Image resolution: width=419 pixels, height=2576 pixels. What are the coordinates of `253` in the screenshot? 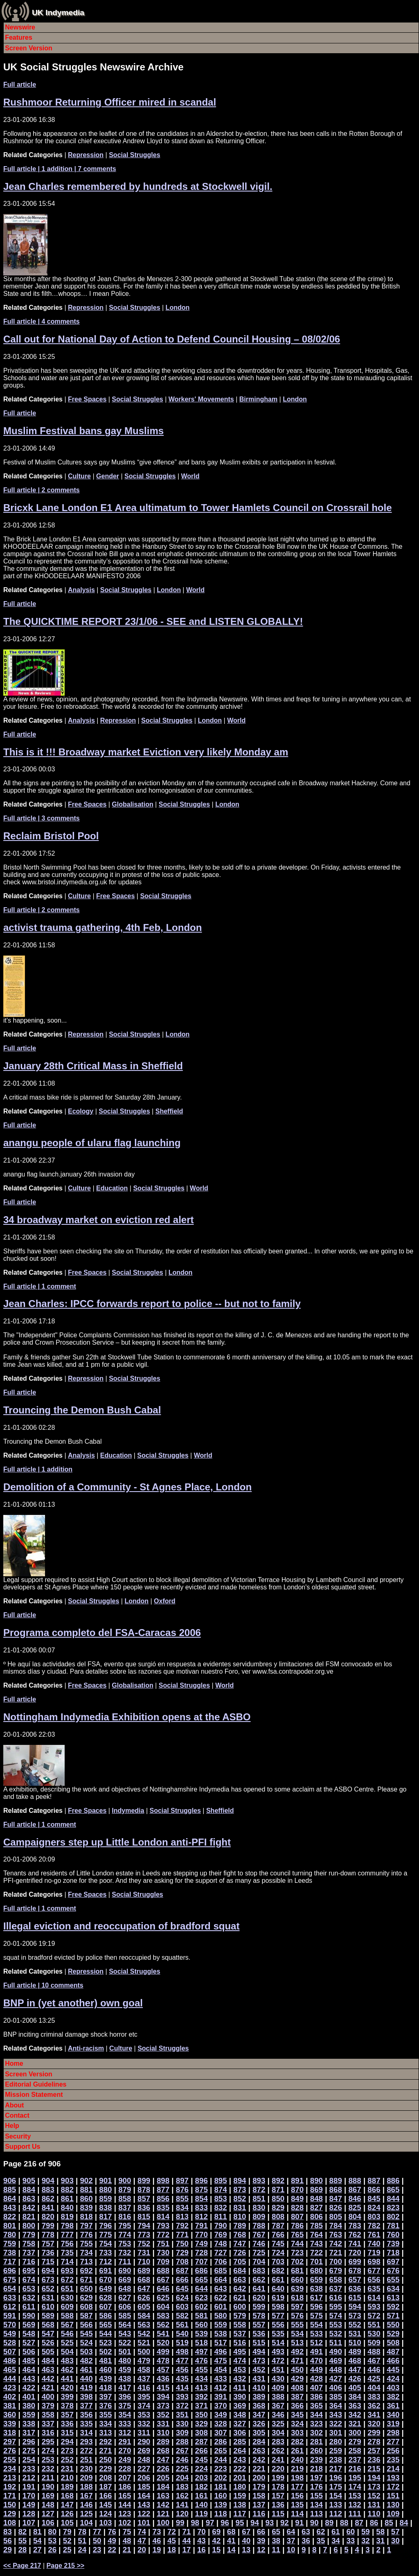 It's located at (48, 2459).